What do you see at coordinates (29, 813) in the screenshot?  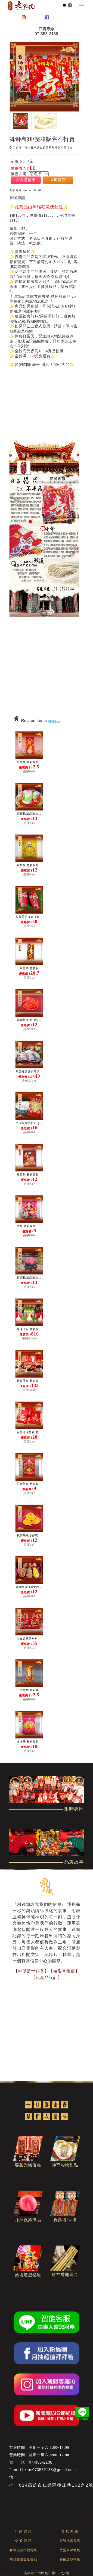 I see `麻糬桃(綠豆餡)/...` at bounding box center [29, 813].